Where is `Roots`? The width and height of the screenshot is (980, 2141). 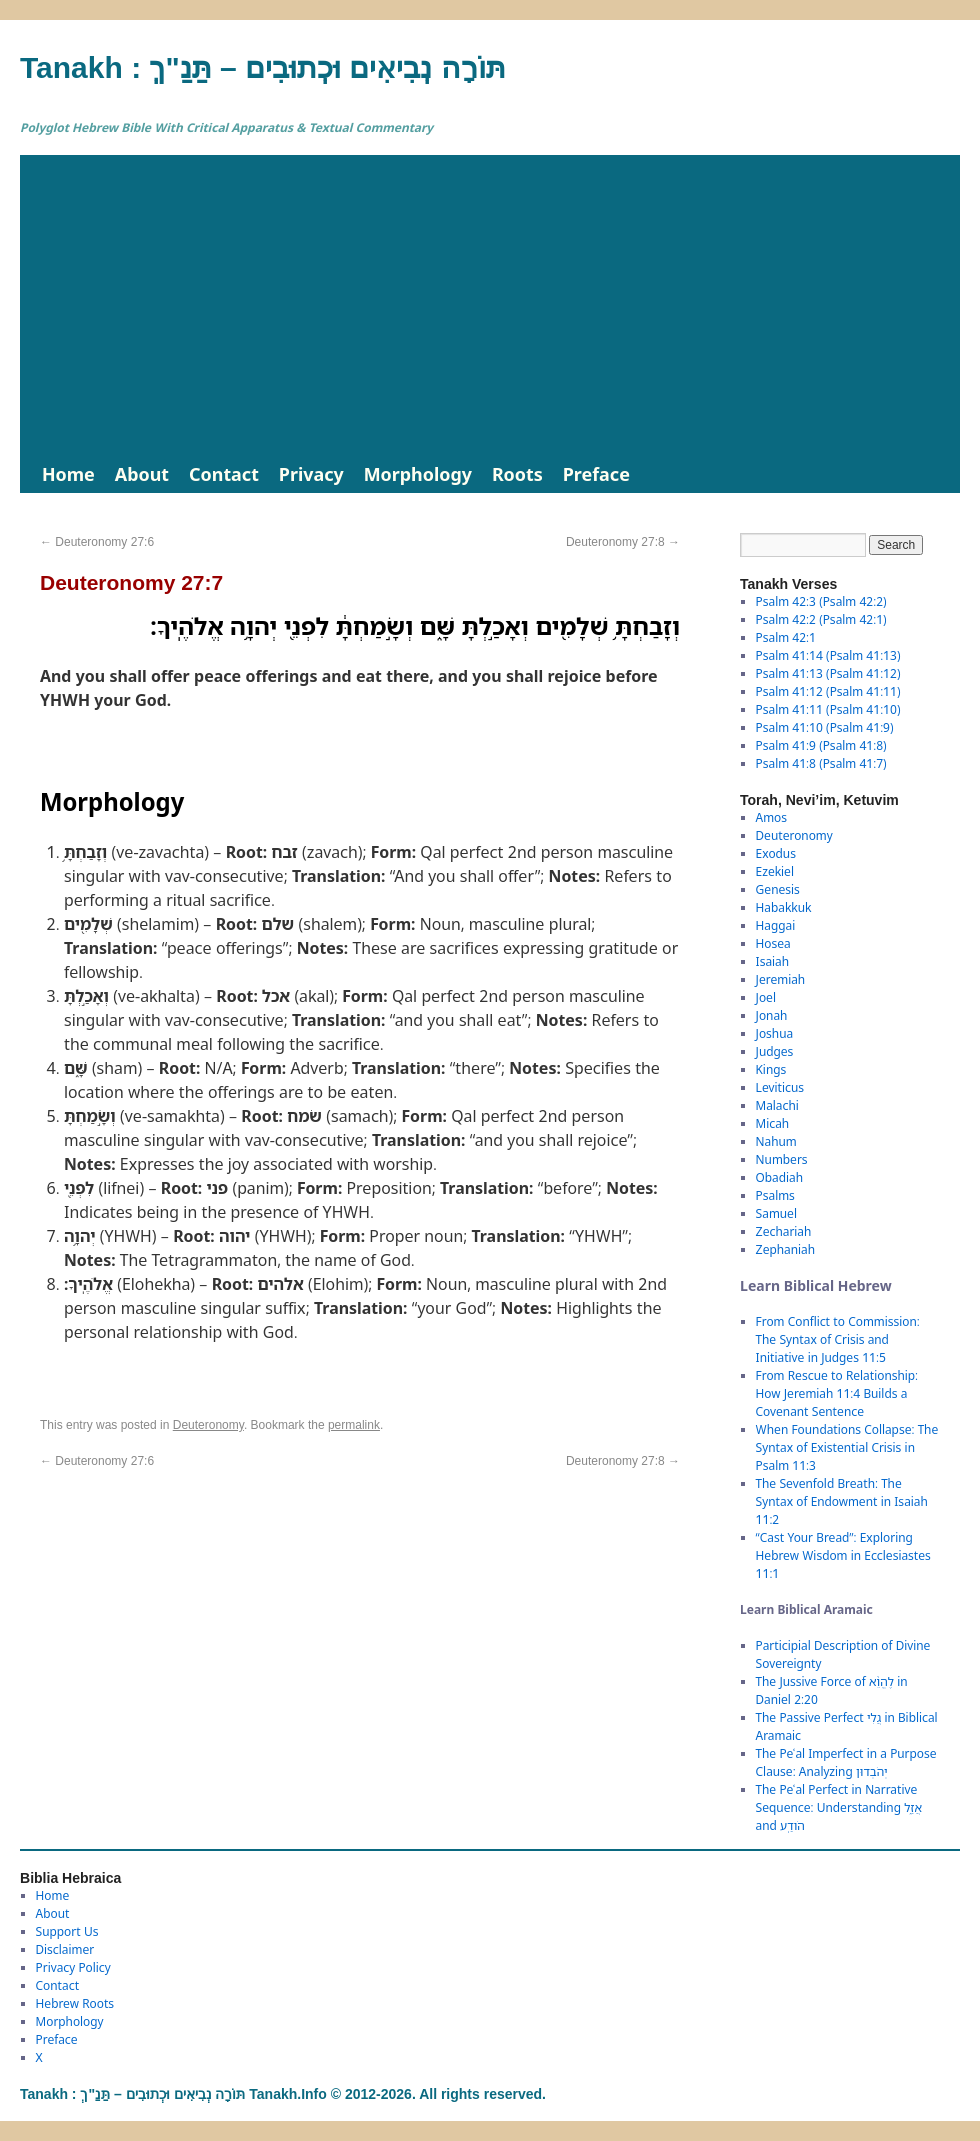 Roots is located at coordinates (517, 474).